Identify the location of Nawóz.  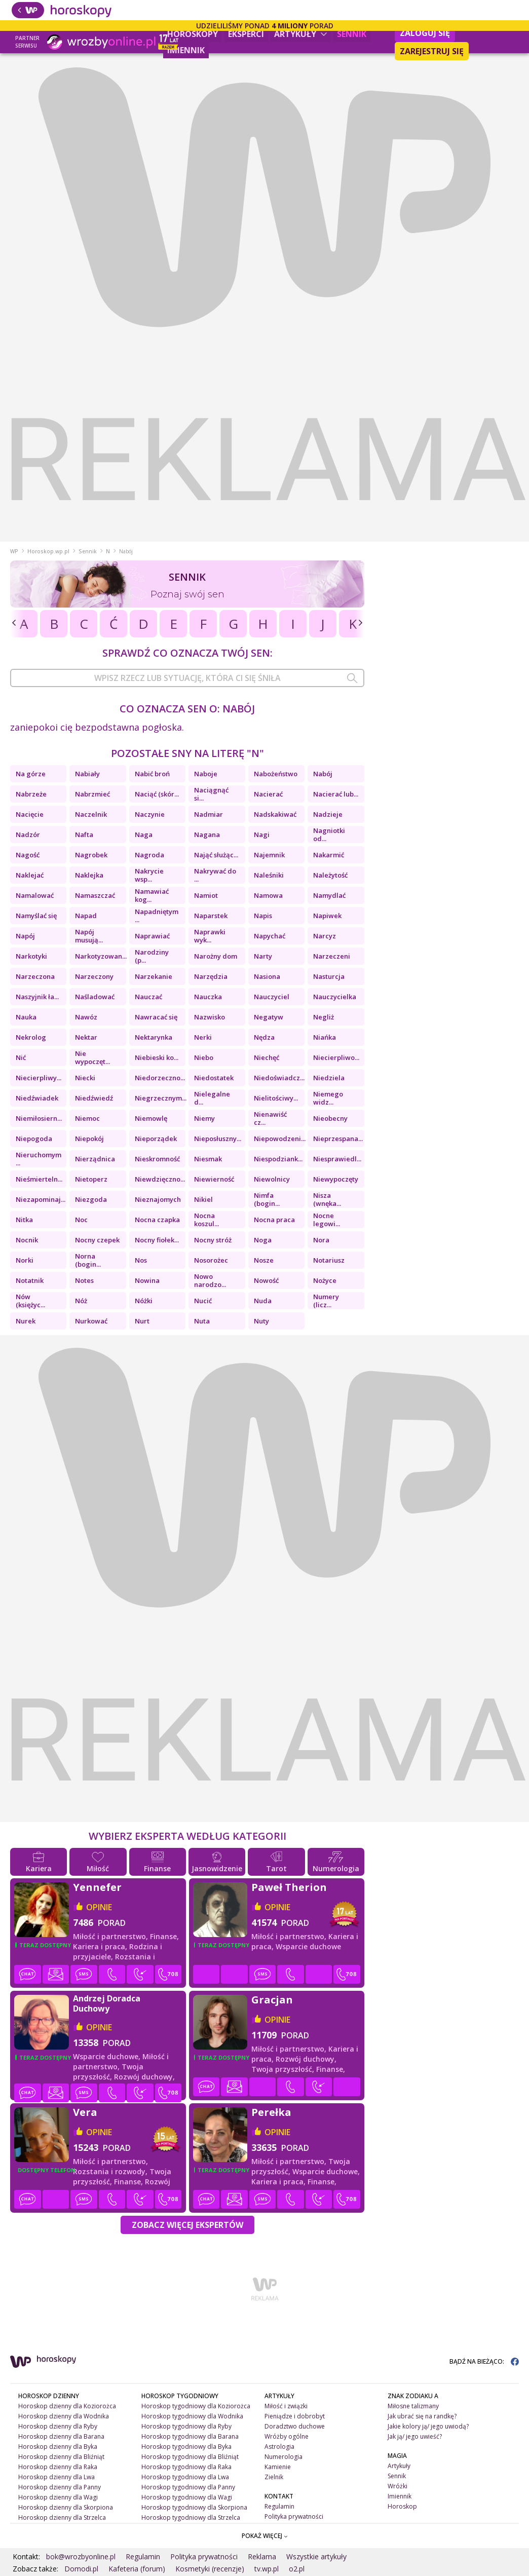
(86, 1016).